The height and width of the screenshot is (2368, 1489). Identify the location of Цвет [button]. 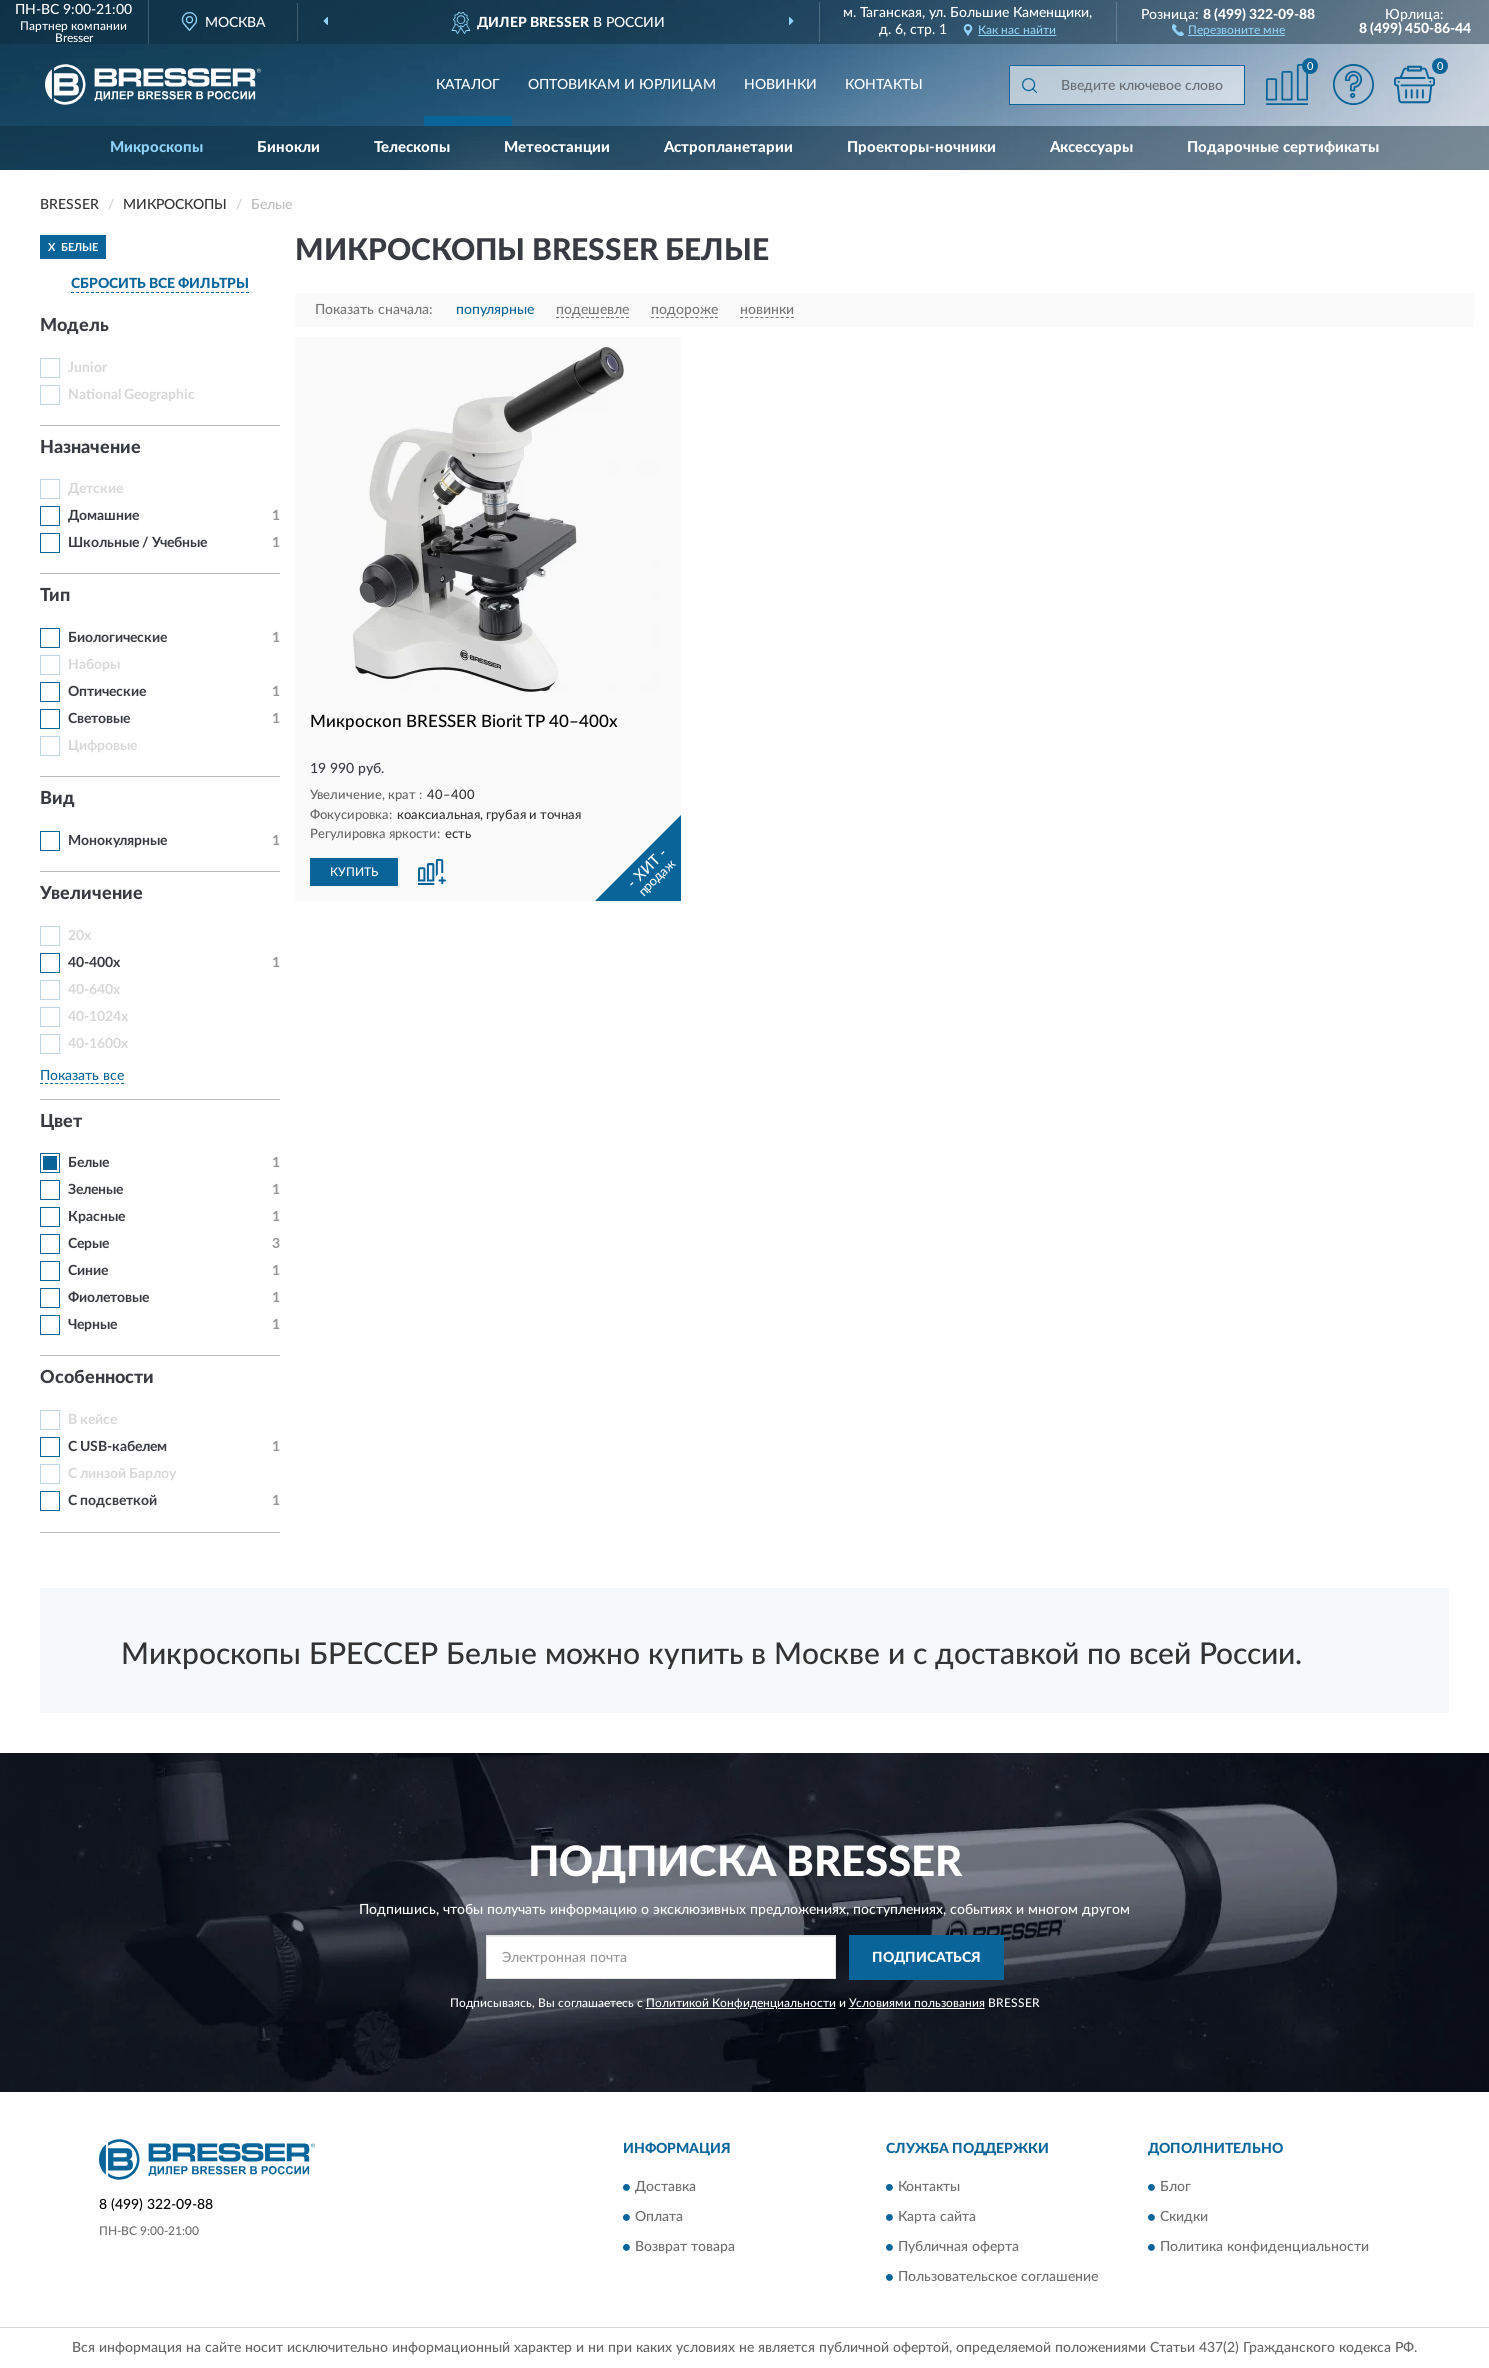
(61, 1122).